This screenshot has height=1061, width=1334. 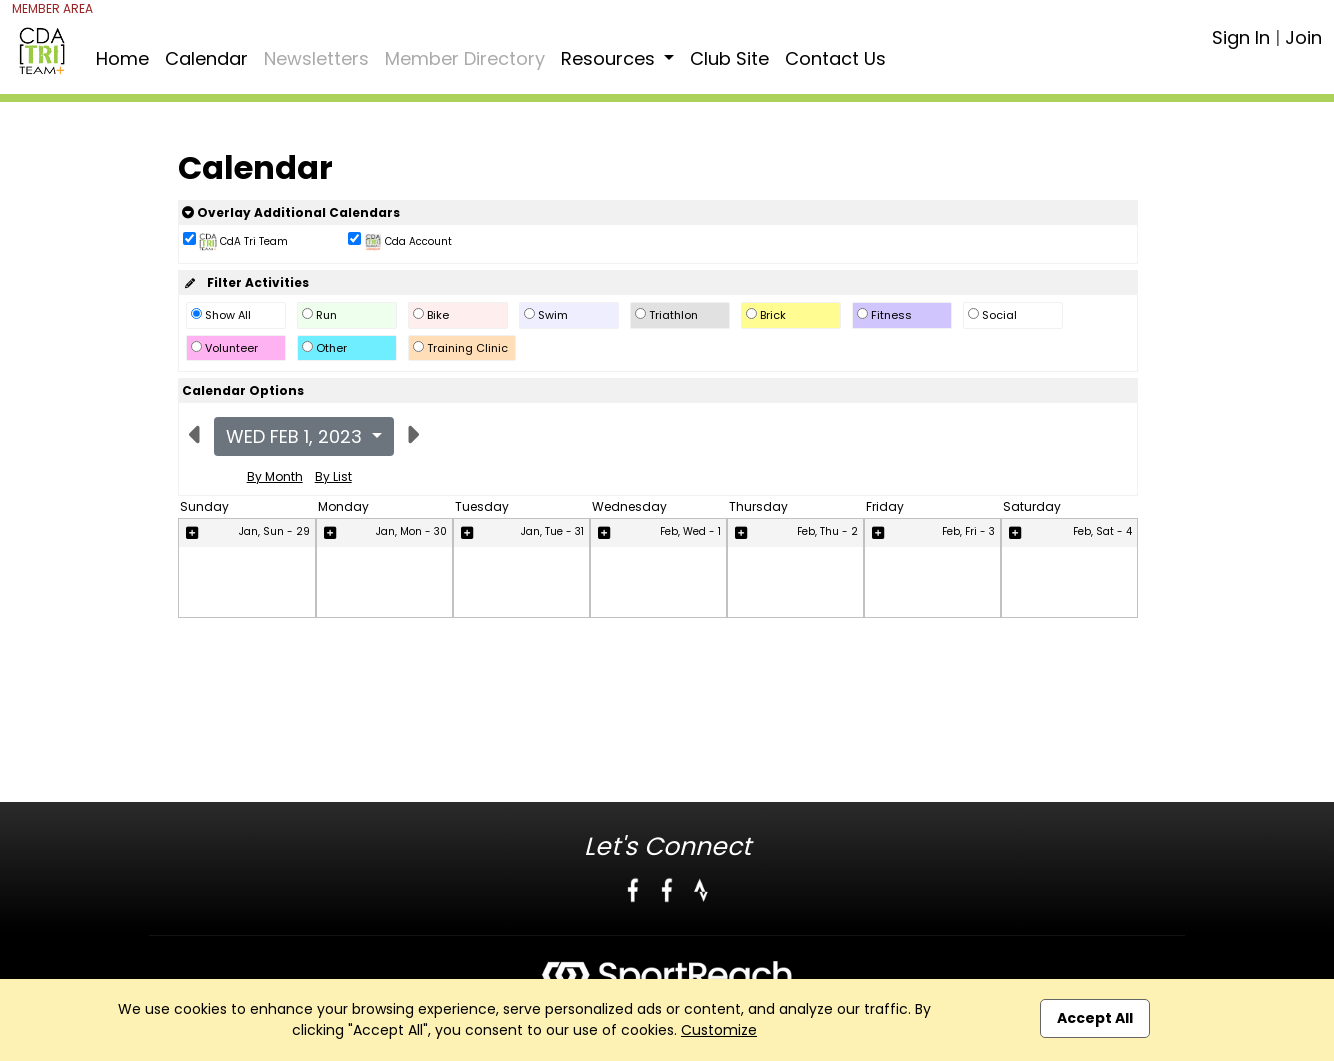 What do you see at coordinates (465, 58) in the screenshot?
I see `Member Directory` at bounding box center [465, 58].